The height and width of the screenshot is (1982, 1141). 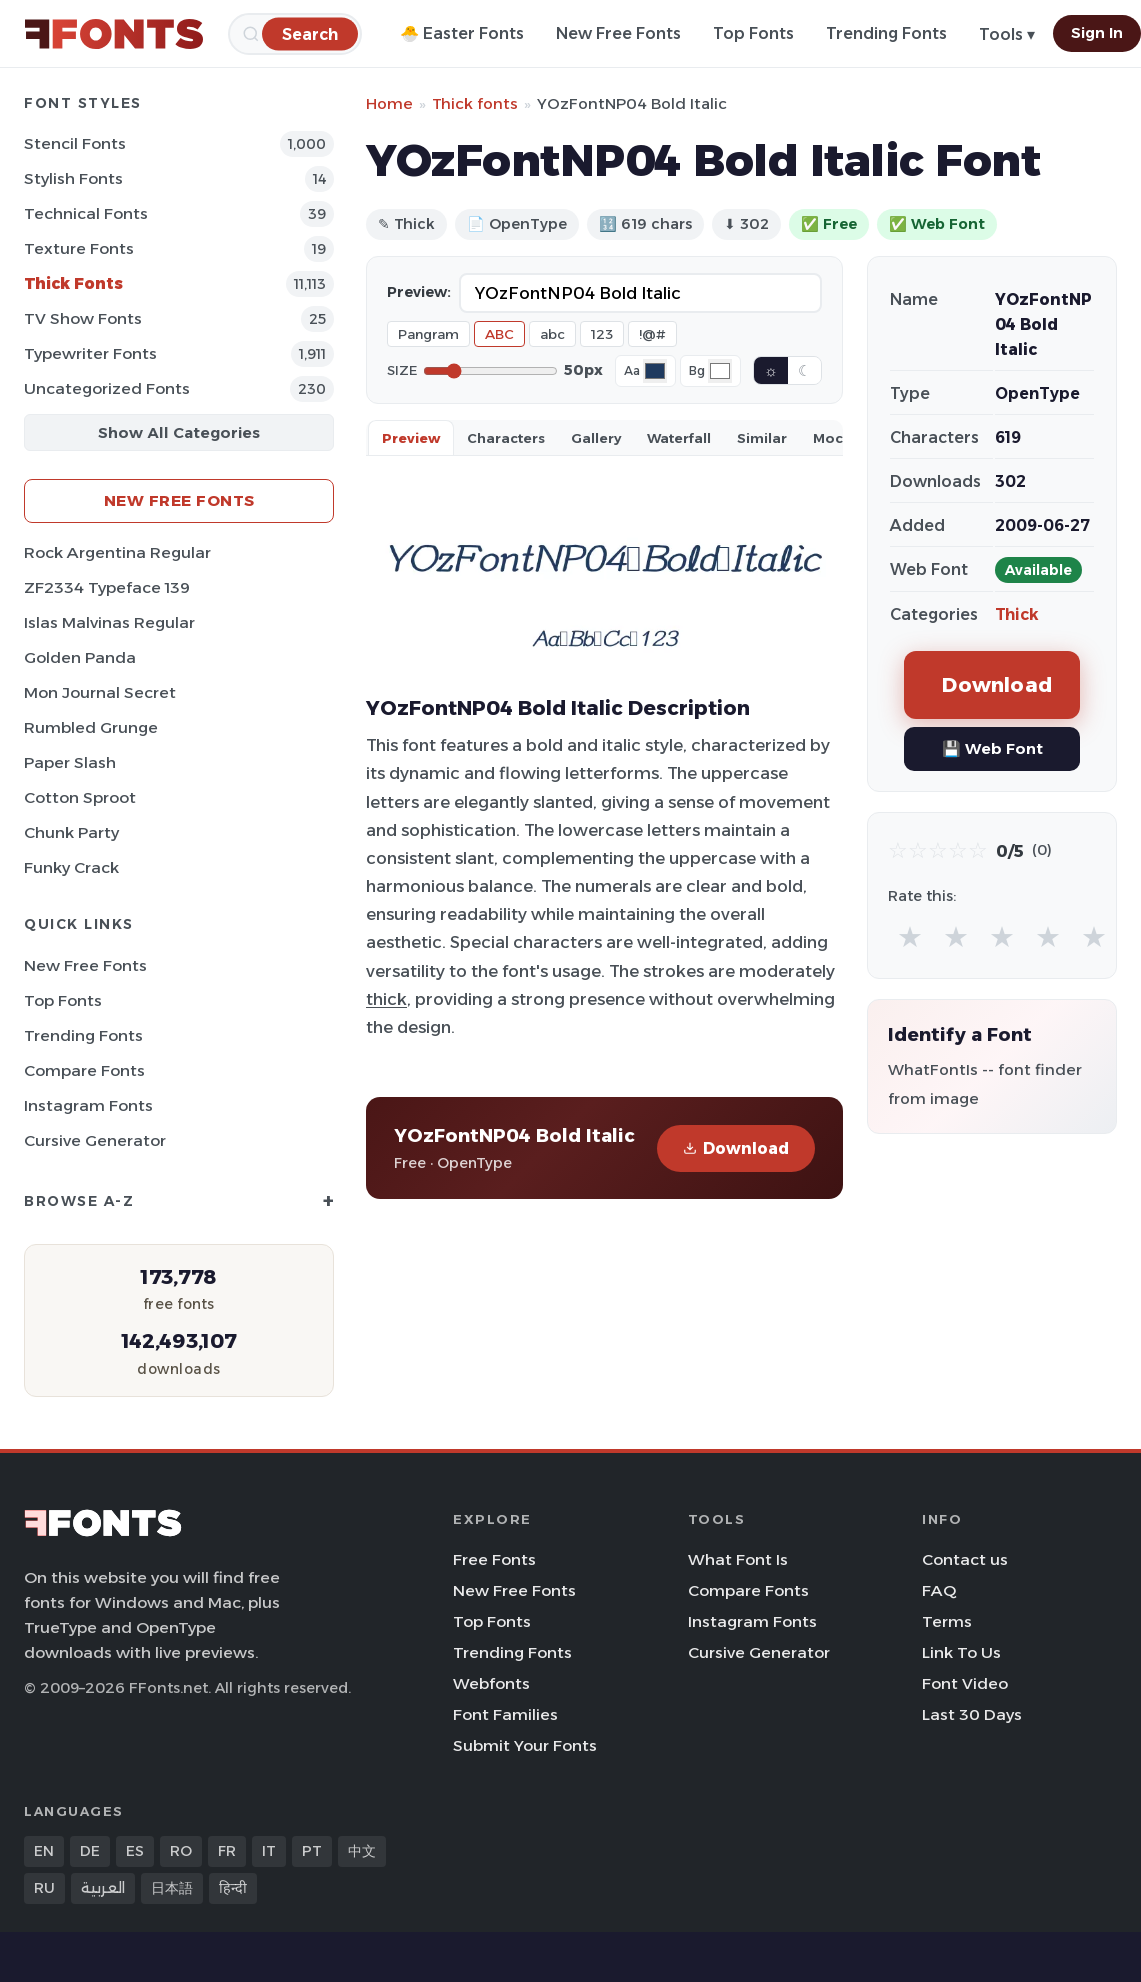 I want to click on FR, so click(x=227, y=1851).